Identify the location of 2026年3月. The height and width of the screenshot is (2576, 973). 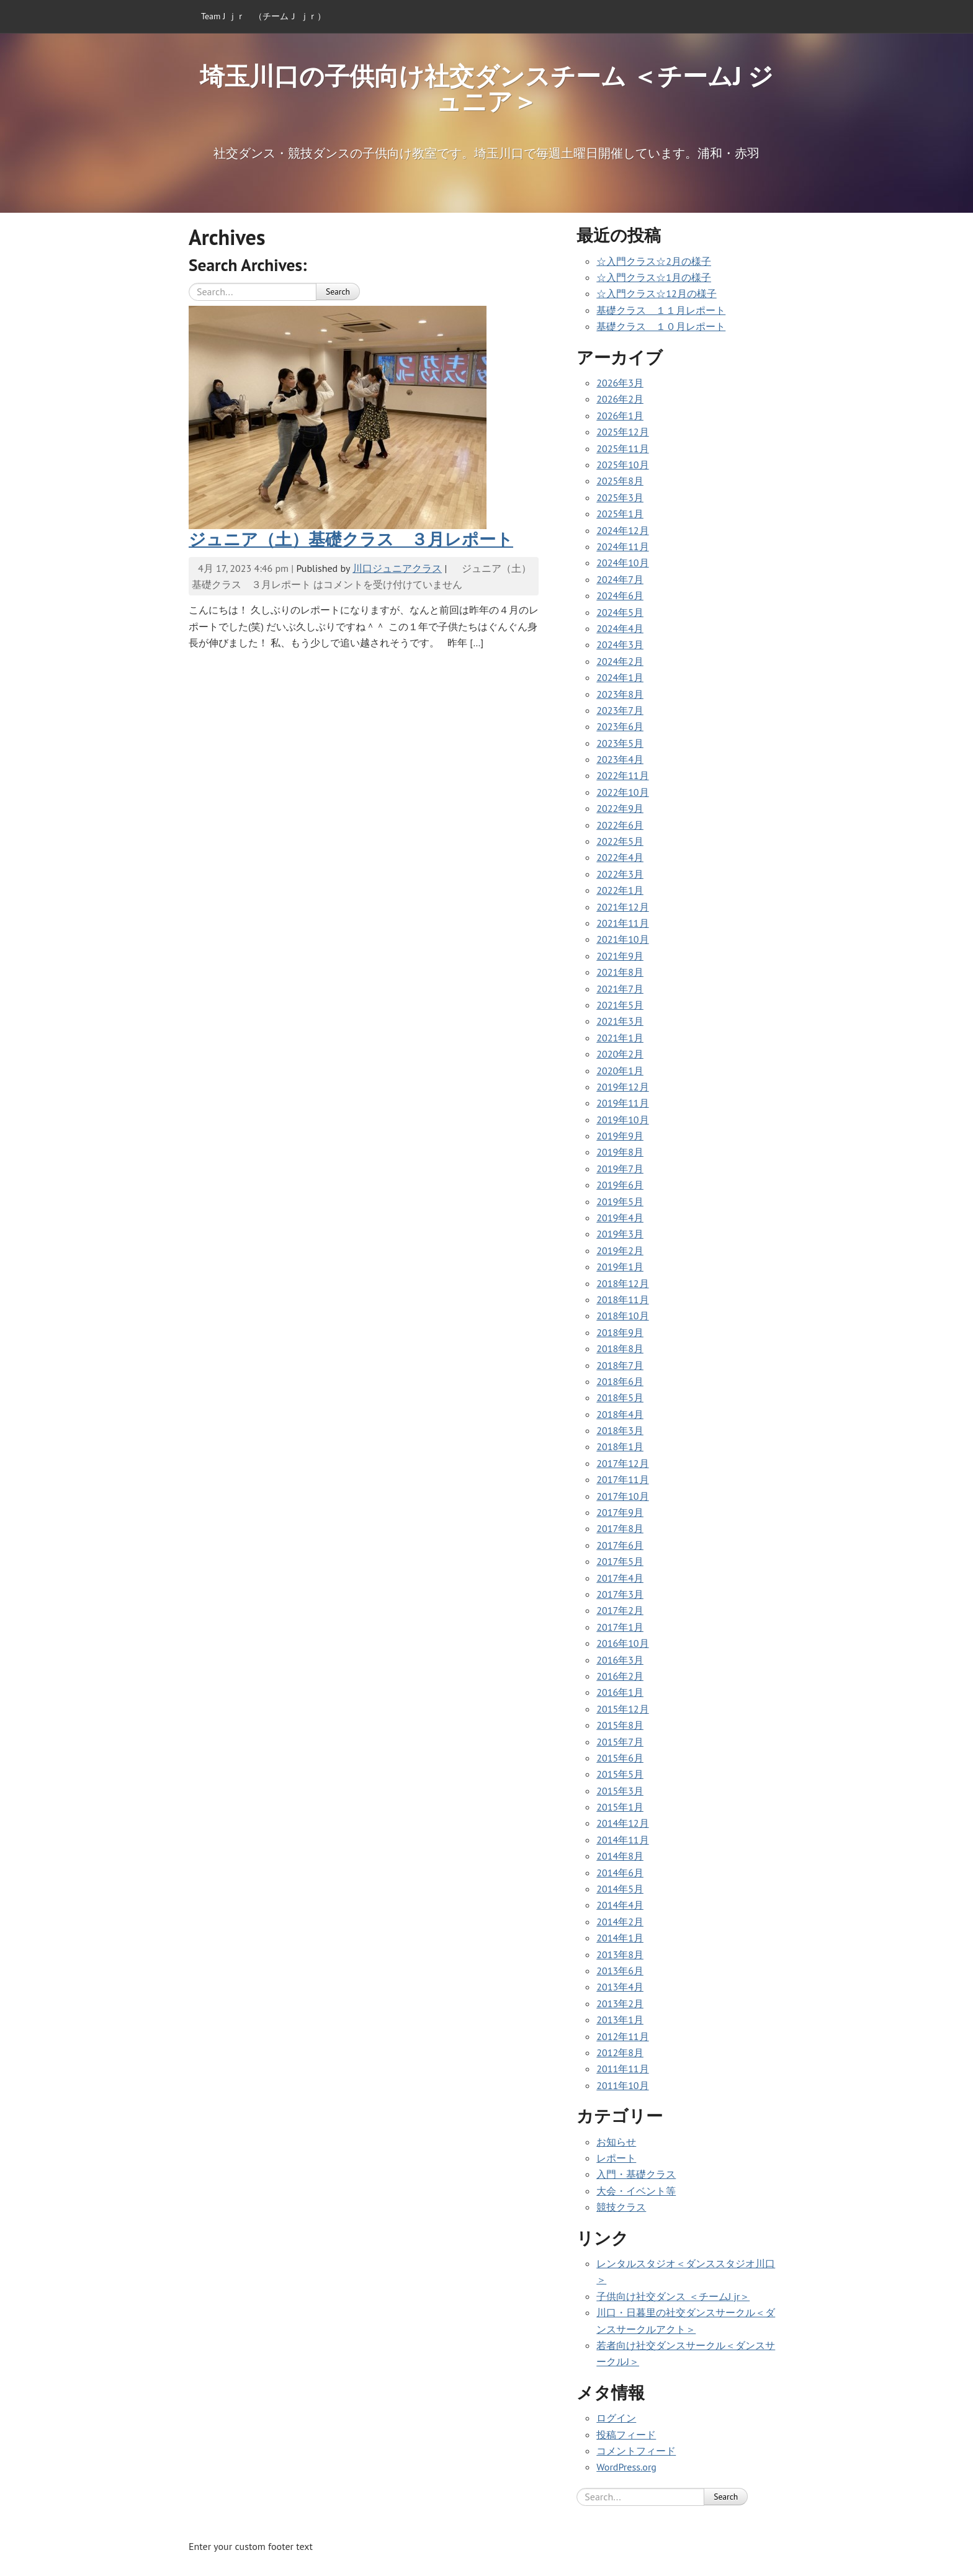
(619, 383).